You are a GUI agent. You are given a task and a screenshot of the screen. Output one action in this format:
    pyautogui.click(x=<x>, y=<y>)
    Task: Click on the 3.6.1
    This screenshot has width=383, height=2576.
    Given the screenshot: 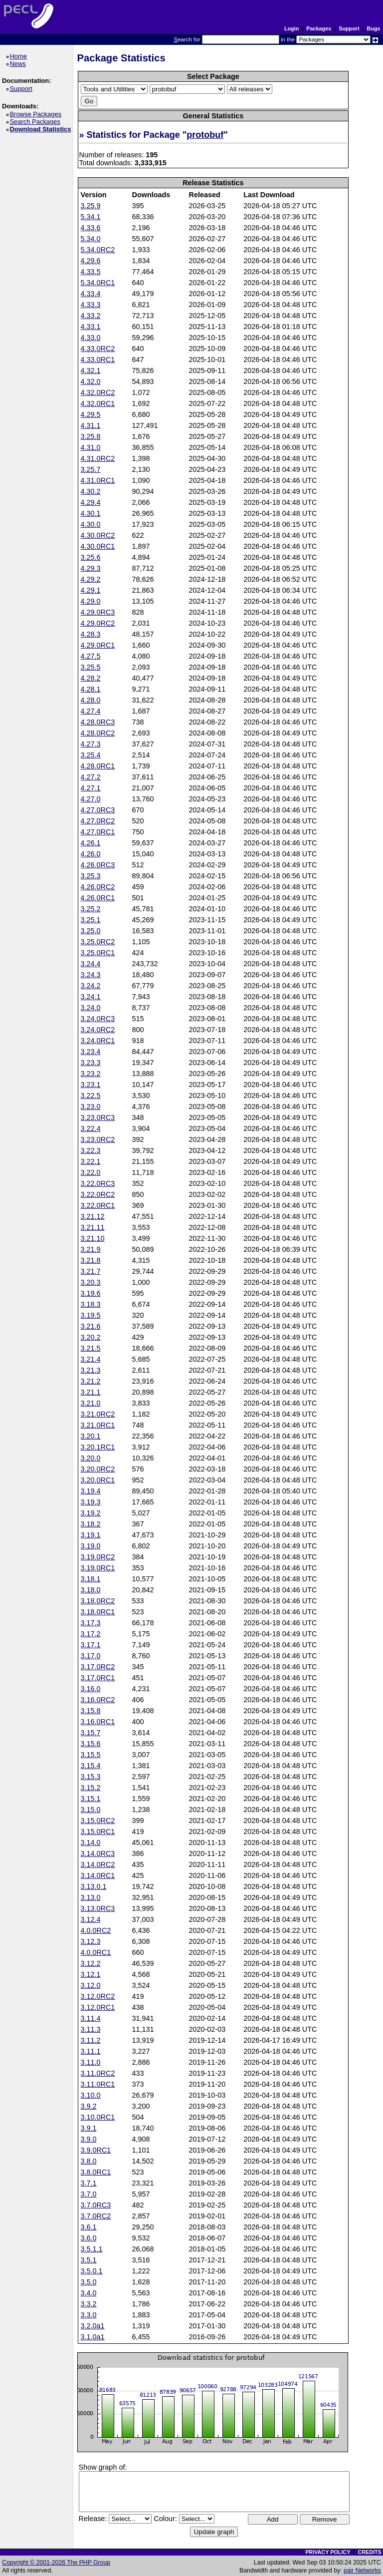 What is the action you would take?
    pyautogui.click(x=89, y=2227)
    